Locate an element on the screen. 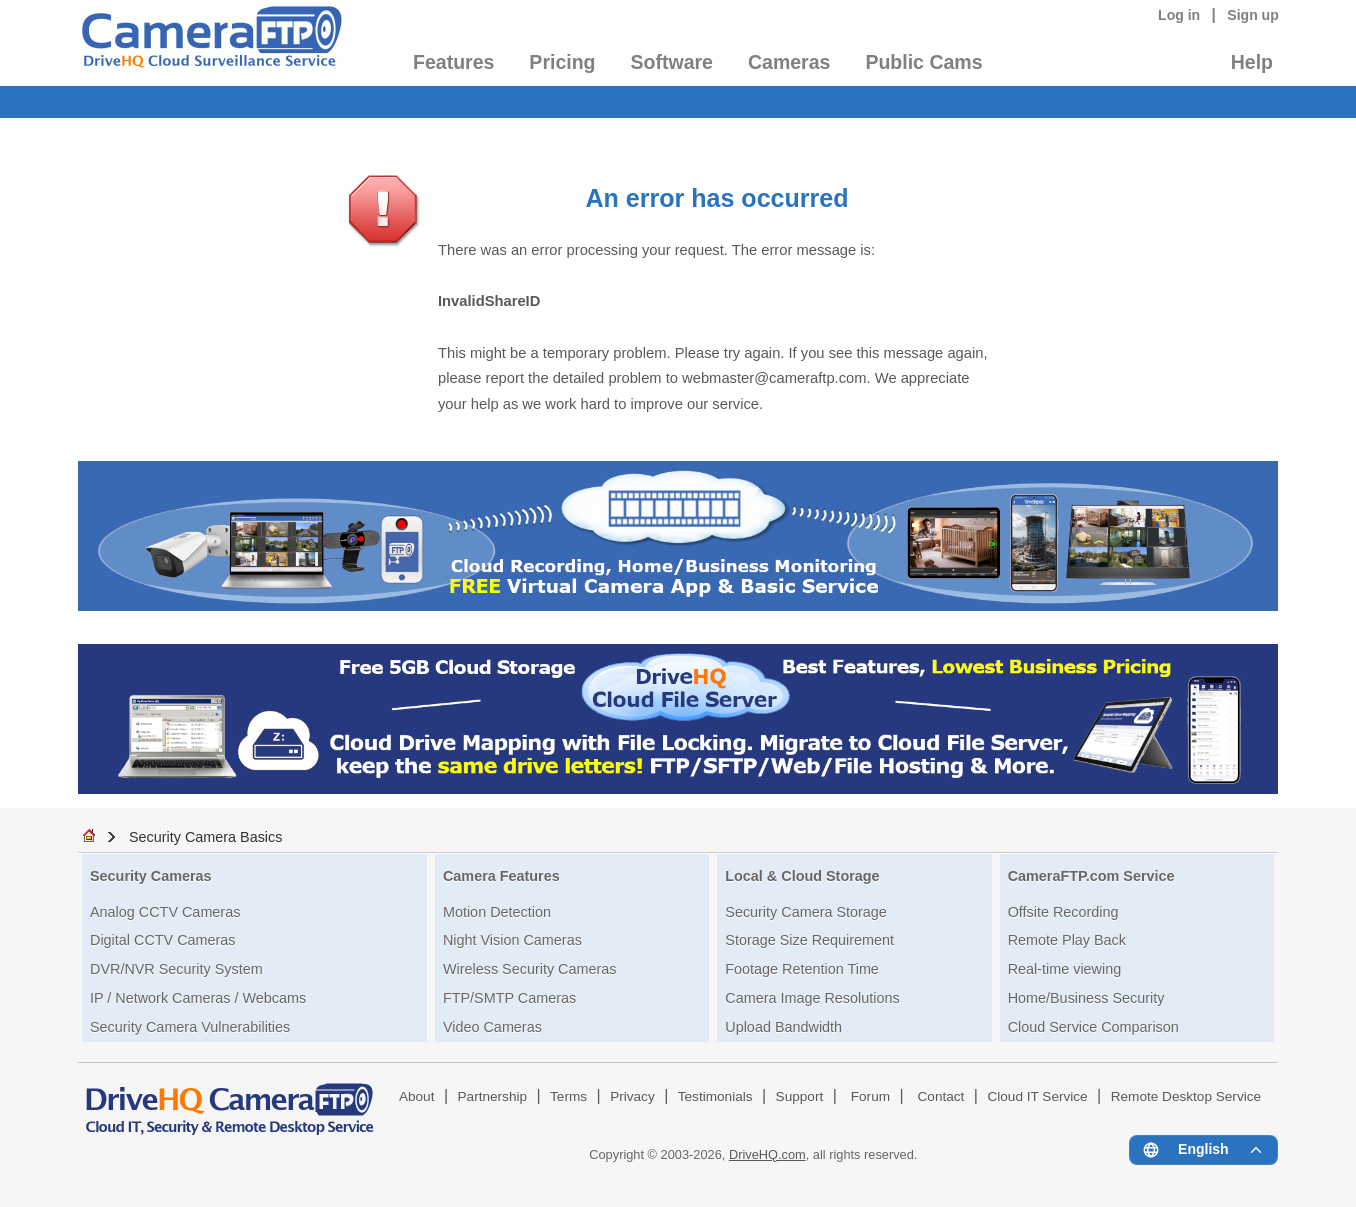  Partnership is located at coordinates (493, 1096).